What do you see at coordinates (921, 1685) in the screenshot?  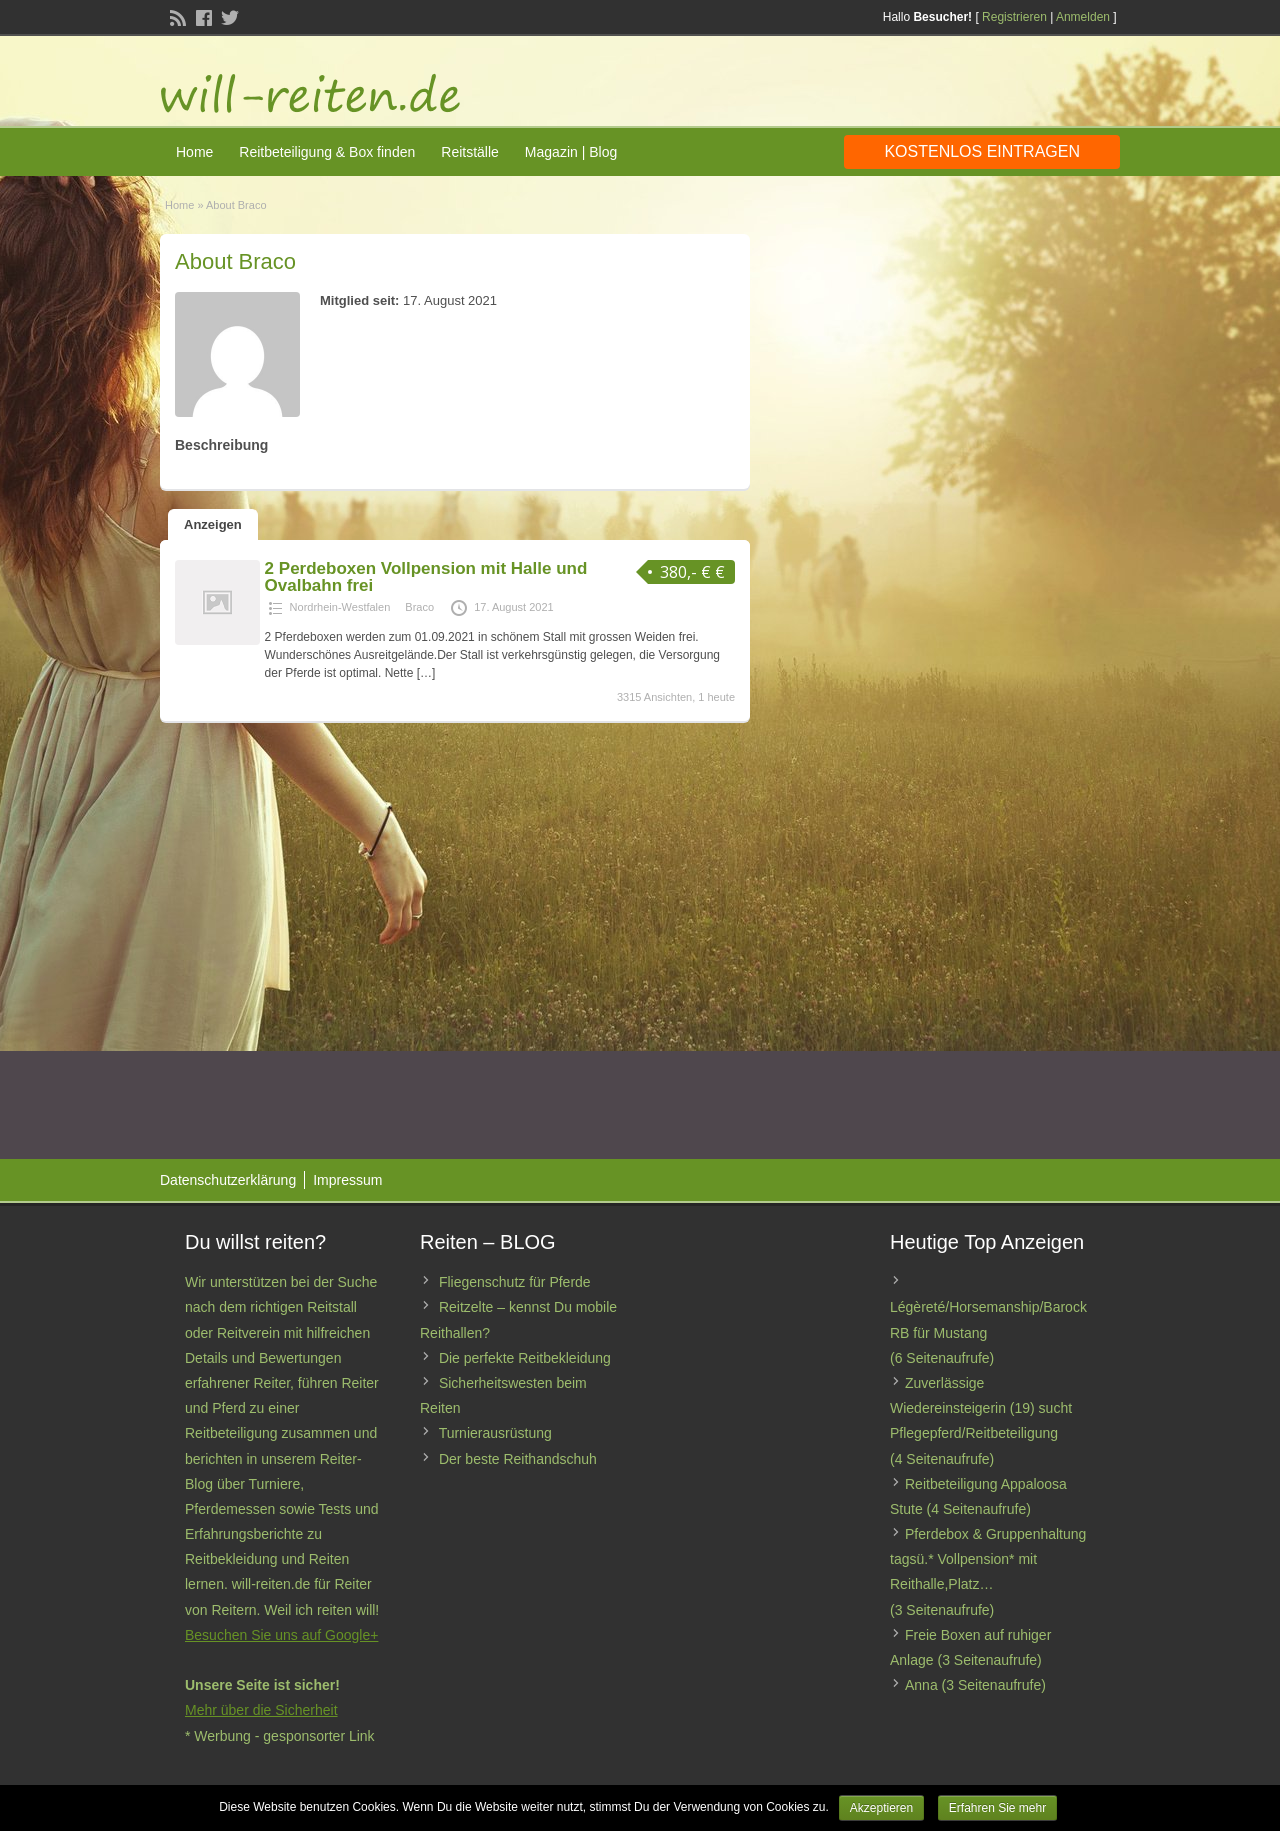 I see `Anna` at bounding box center [921, 1685].